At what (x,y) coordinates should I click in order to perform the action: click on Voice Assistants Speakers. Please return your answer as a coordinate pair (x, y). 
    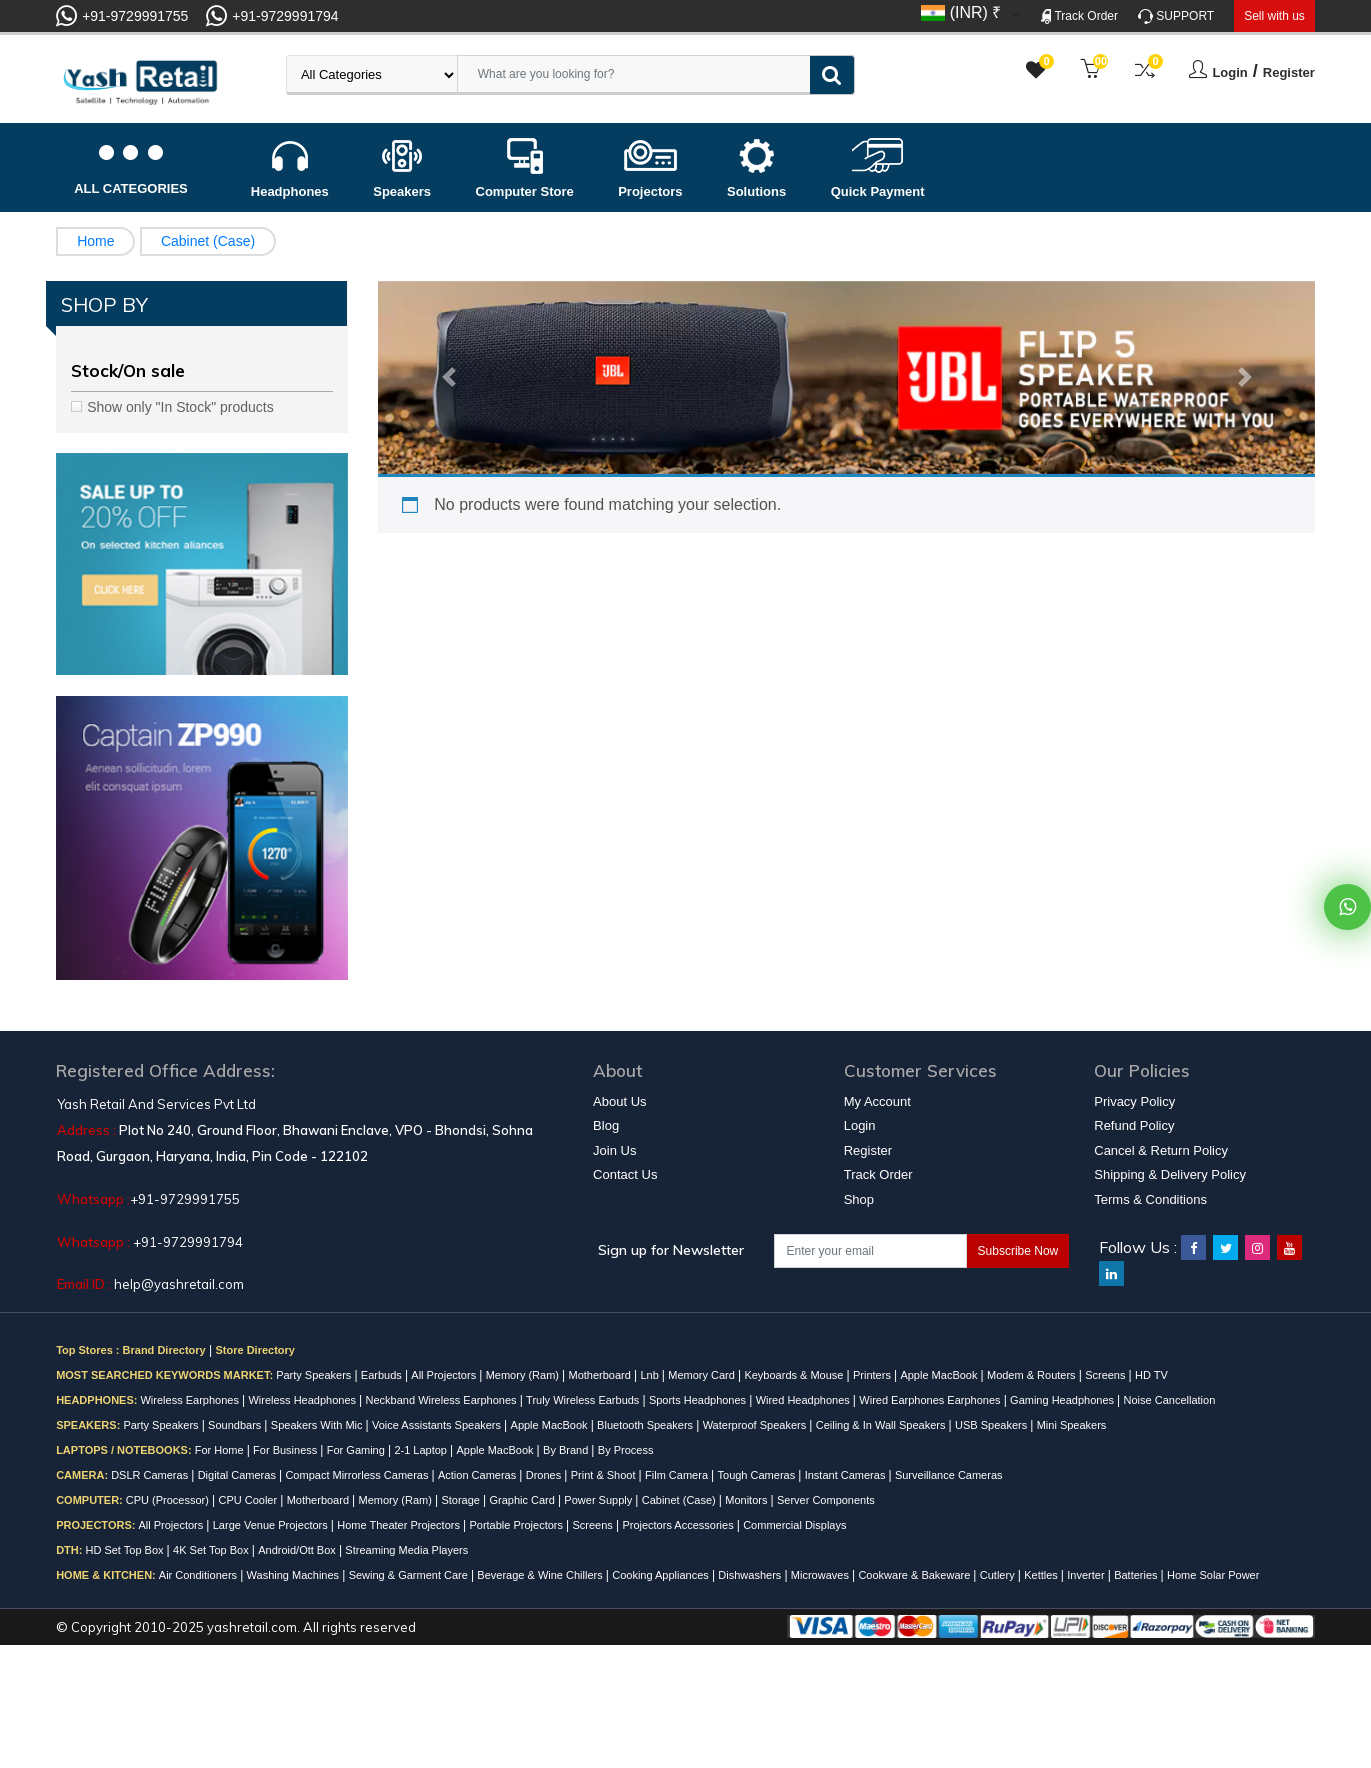
    Looking at the image, I should click on (438, 1425).